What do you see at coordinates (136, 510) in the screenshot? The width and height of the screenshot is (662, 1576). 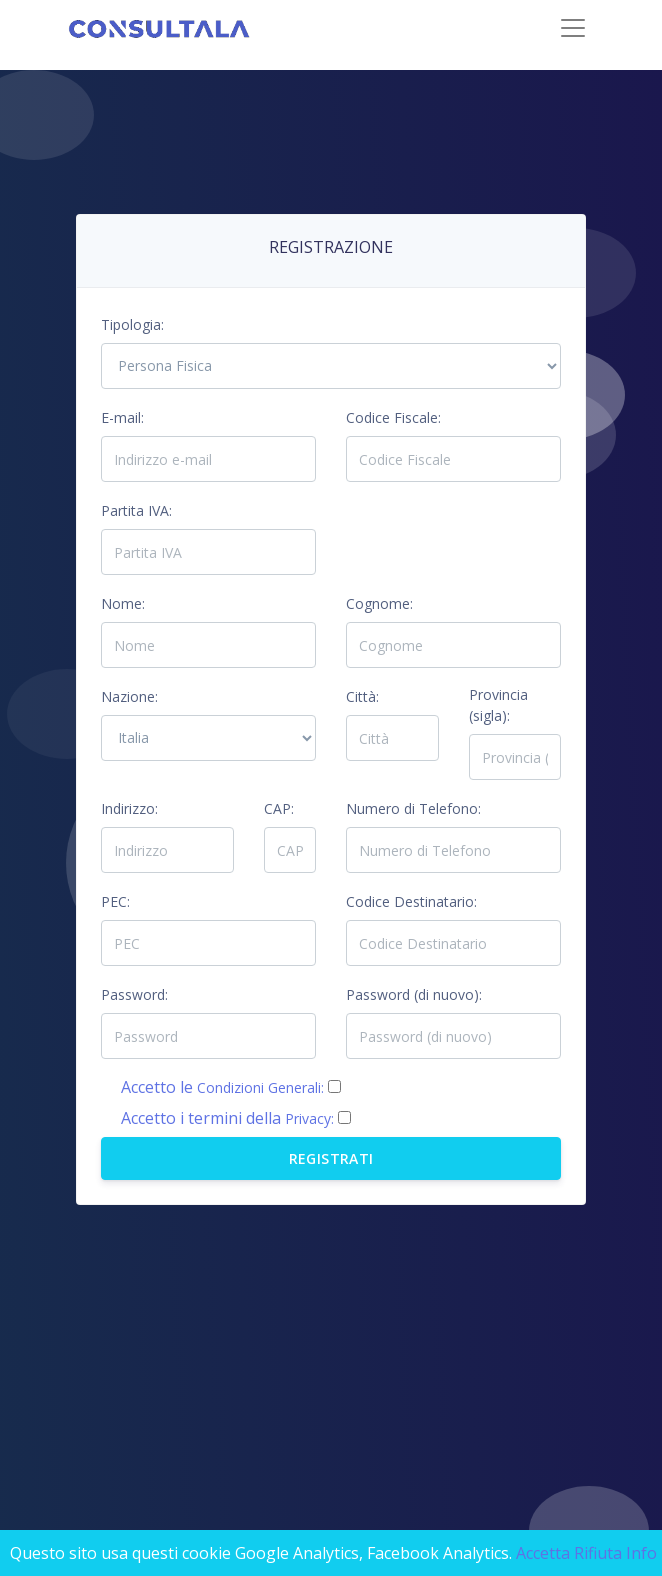 I see `Partita IVA:` at bounding box center [136, 510].